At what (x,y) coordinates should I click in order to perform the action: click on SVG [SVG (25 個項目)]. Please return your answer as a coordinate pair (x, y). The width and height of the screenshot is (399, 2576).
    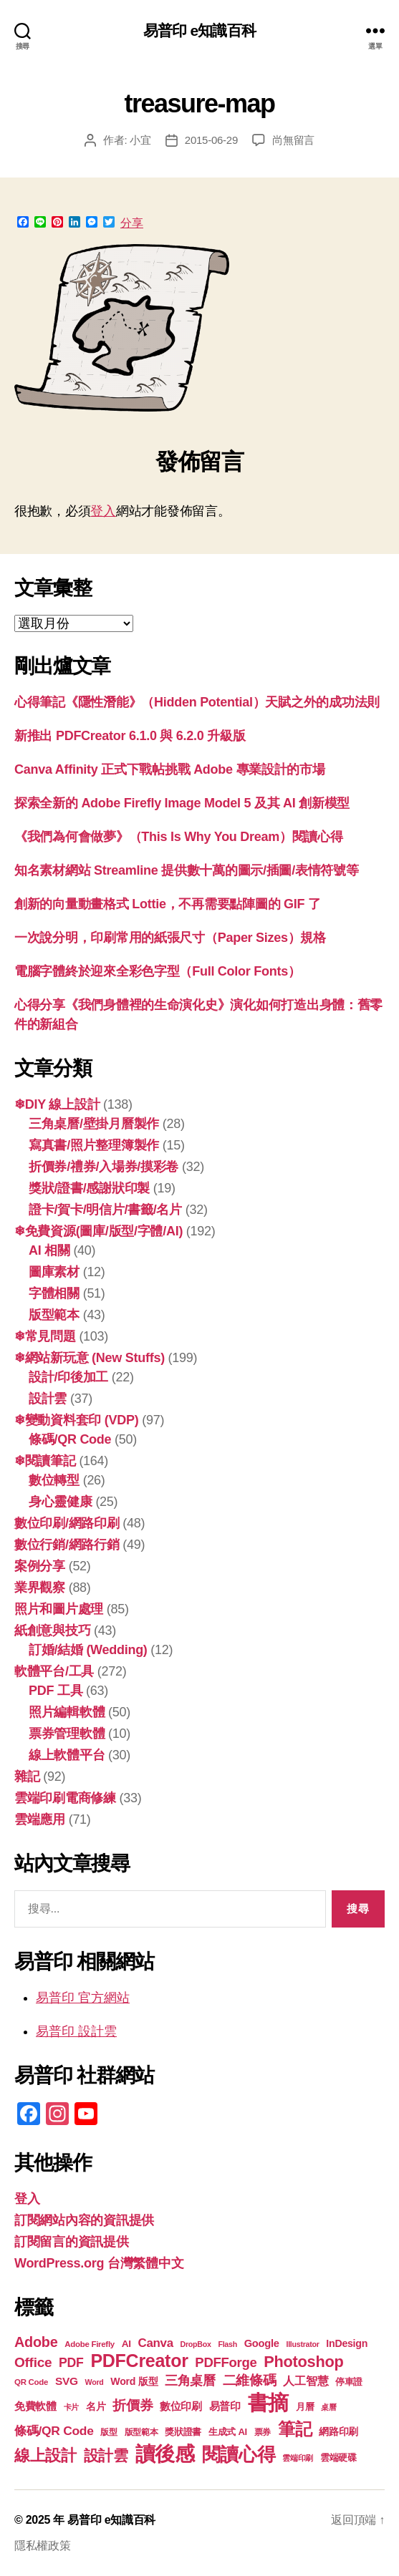
    Looking at the image, I should click on (66, 2381).